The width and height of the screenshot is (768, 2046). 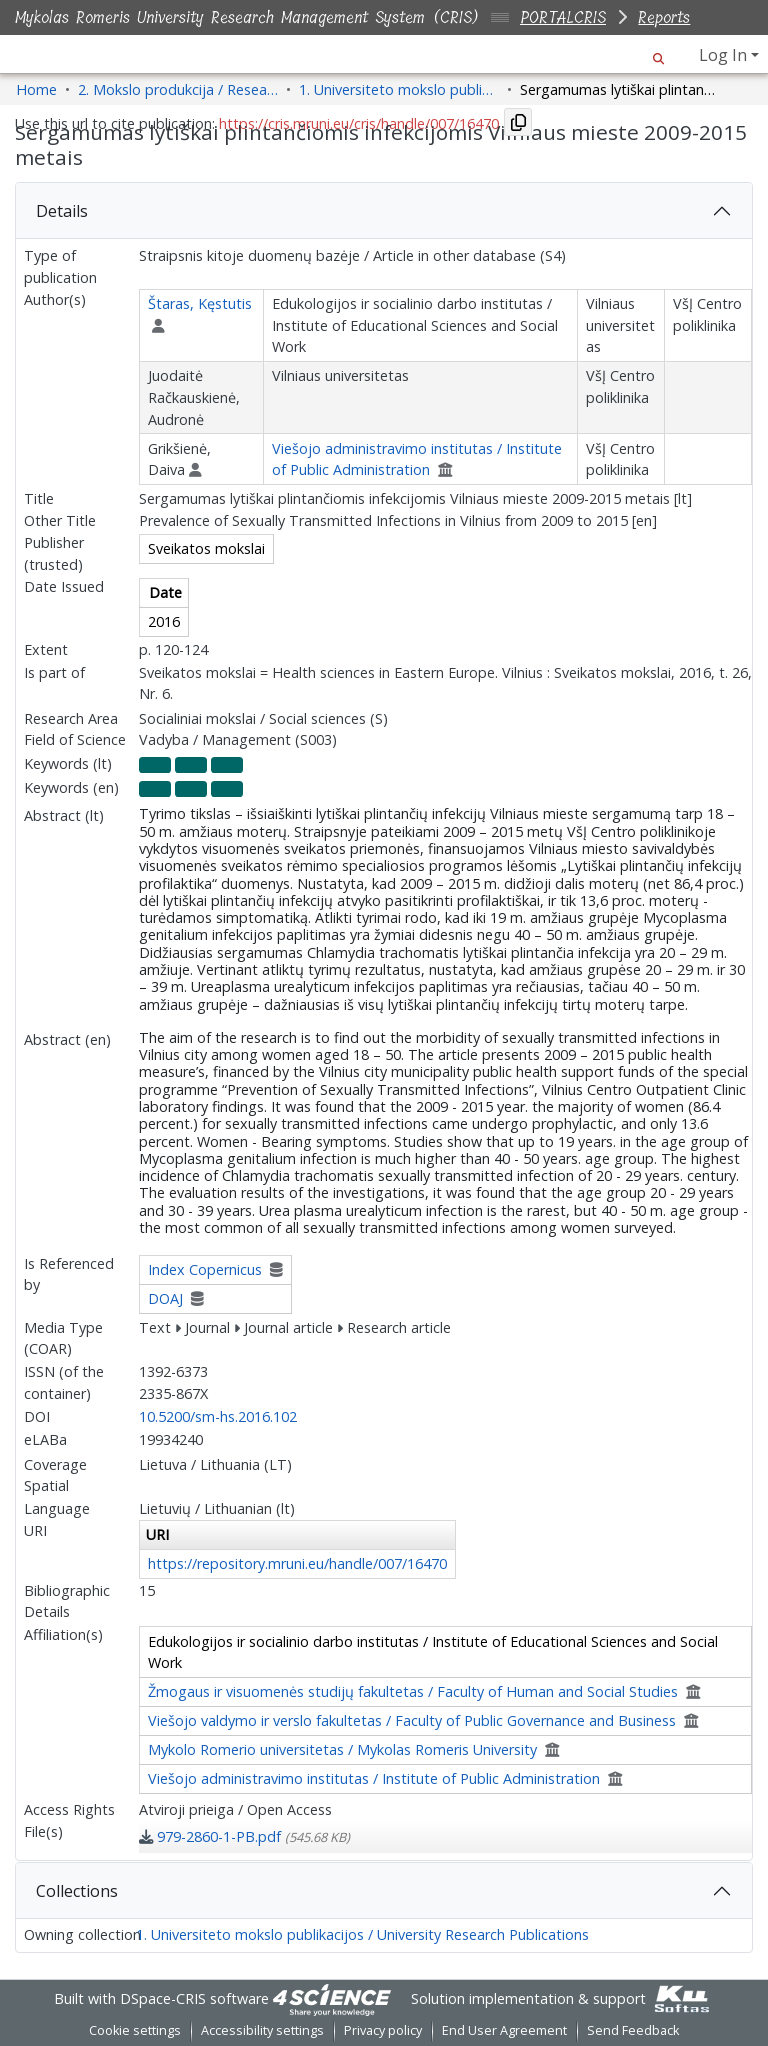 What do you see at coordinates (244, 1836) in the screenshot?
I see `[link]` at bounding box center [244, 1836].